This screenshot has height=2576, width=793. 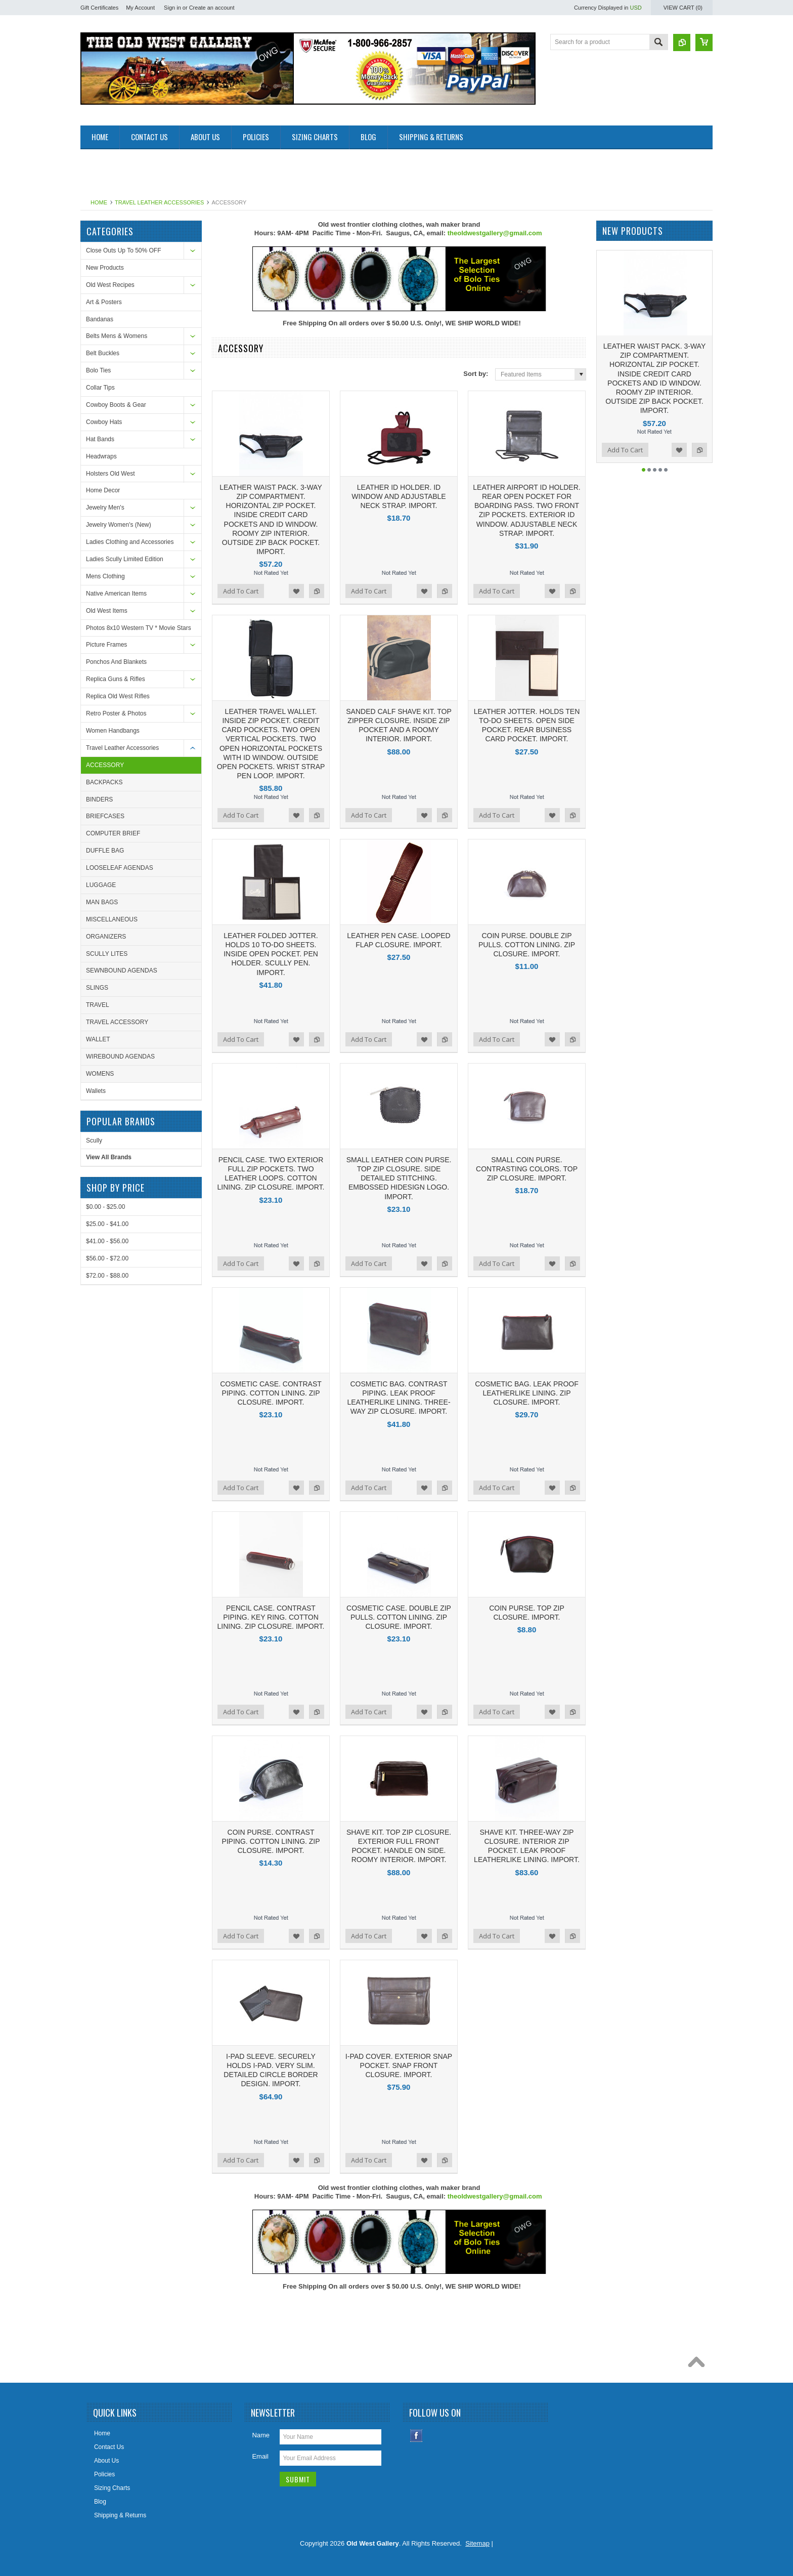 What do you see at coordinates (110, 473) in the screenshot?
I see `Holsters Old West` at bounding box center [110, 473].